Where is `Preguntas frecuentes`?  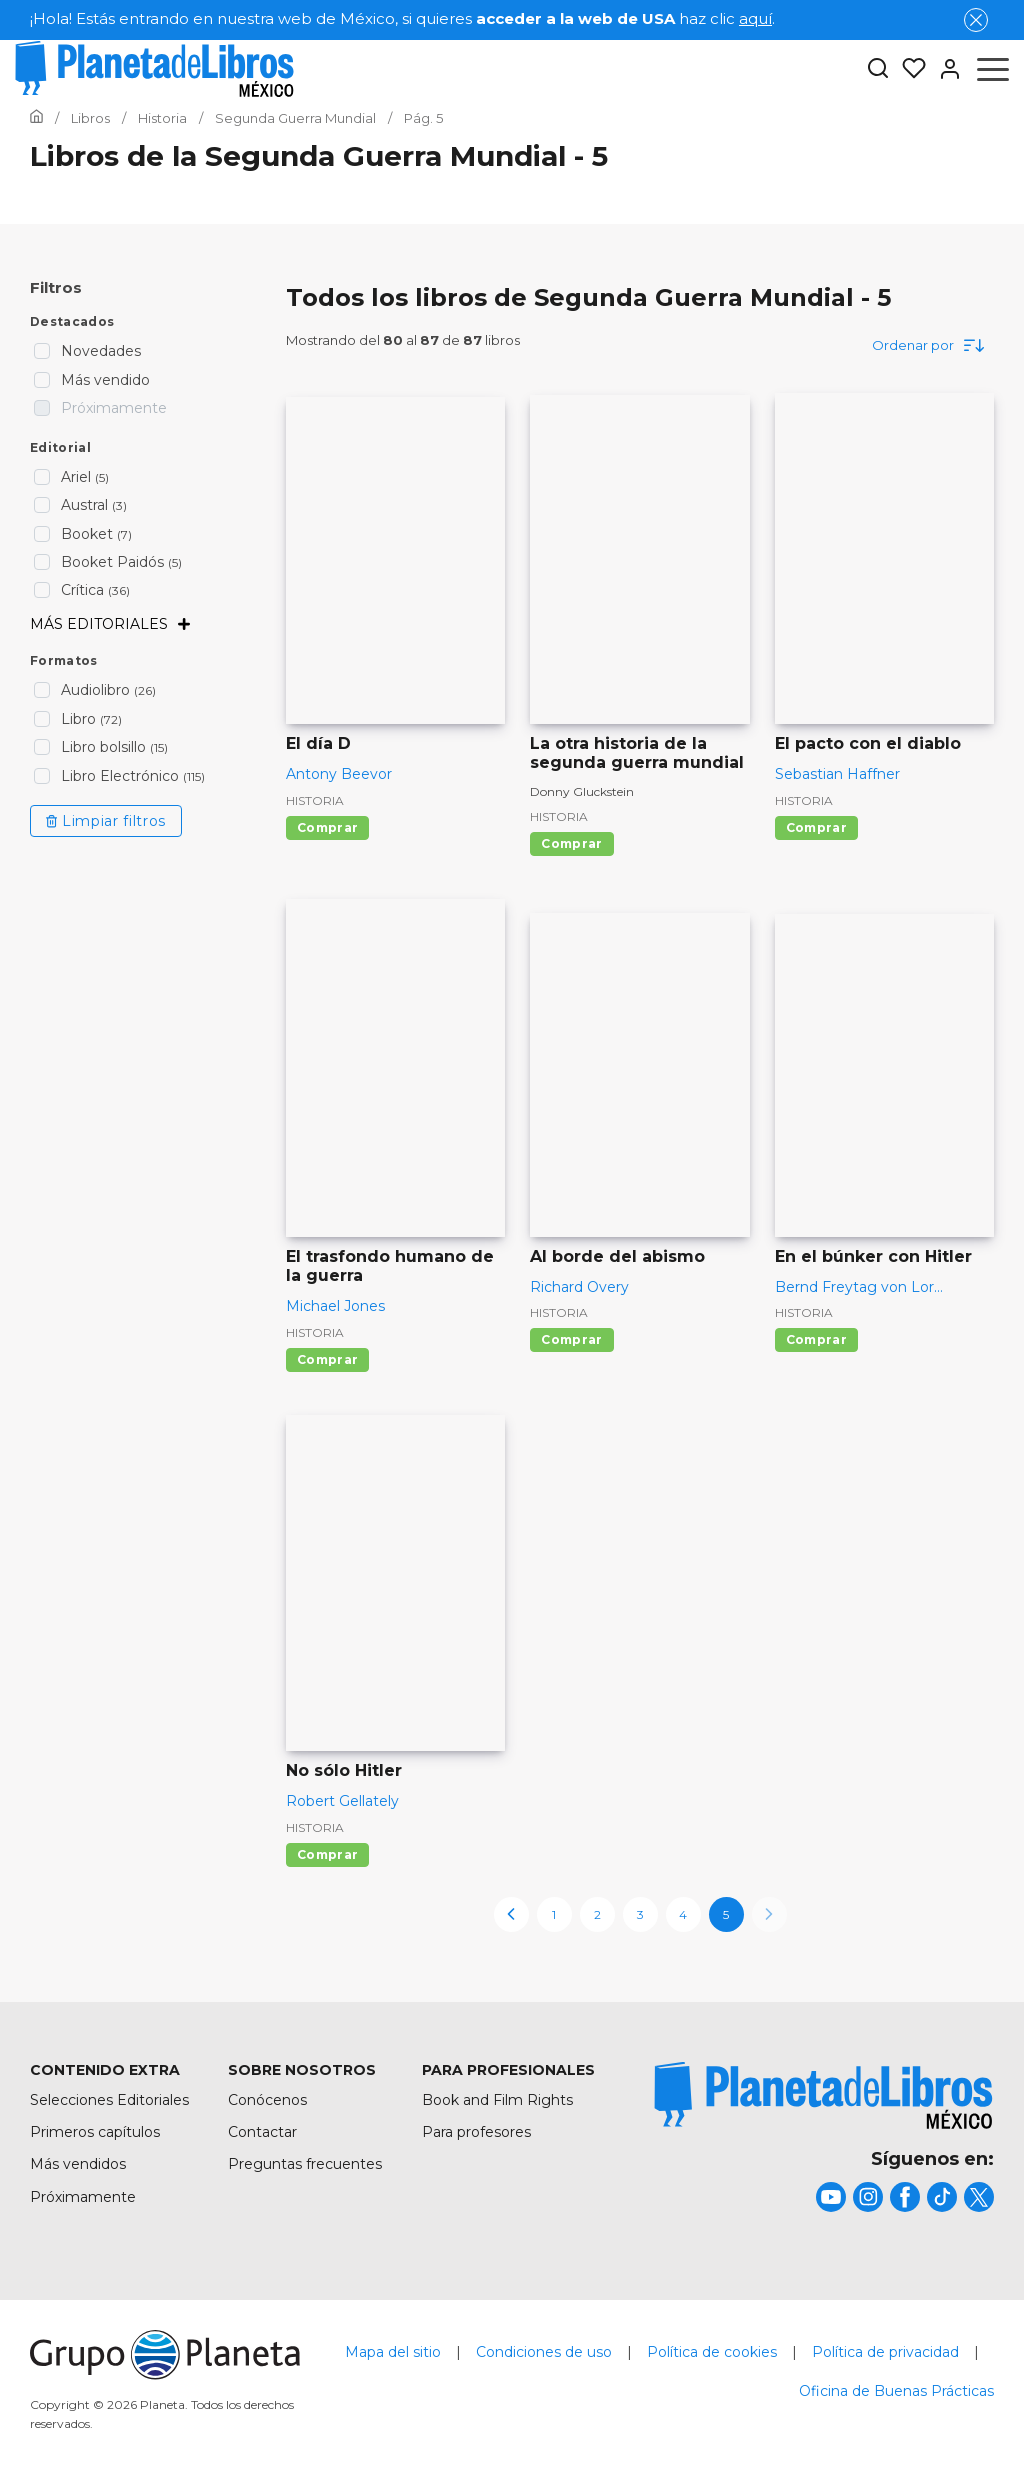
Preguntas frecuentes is located at coordinates (305, 2164).